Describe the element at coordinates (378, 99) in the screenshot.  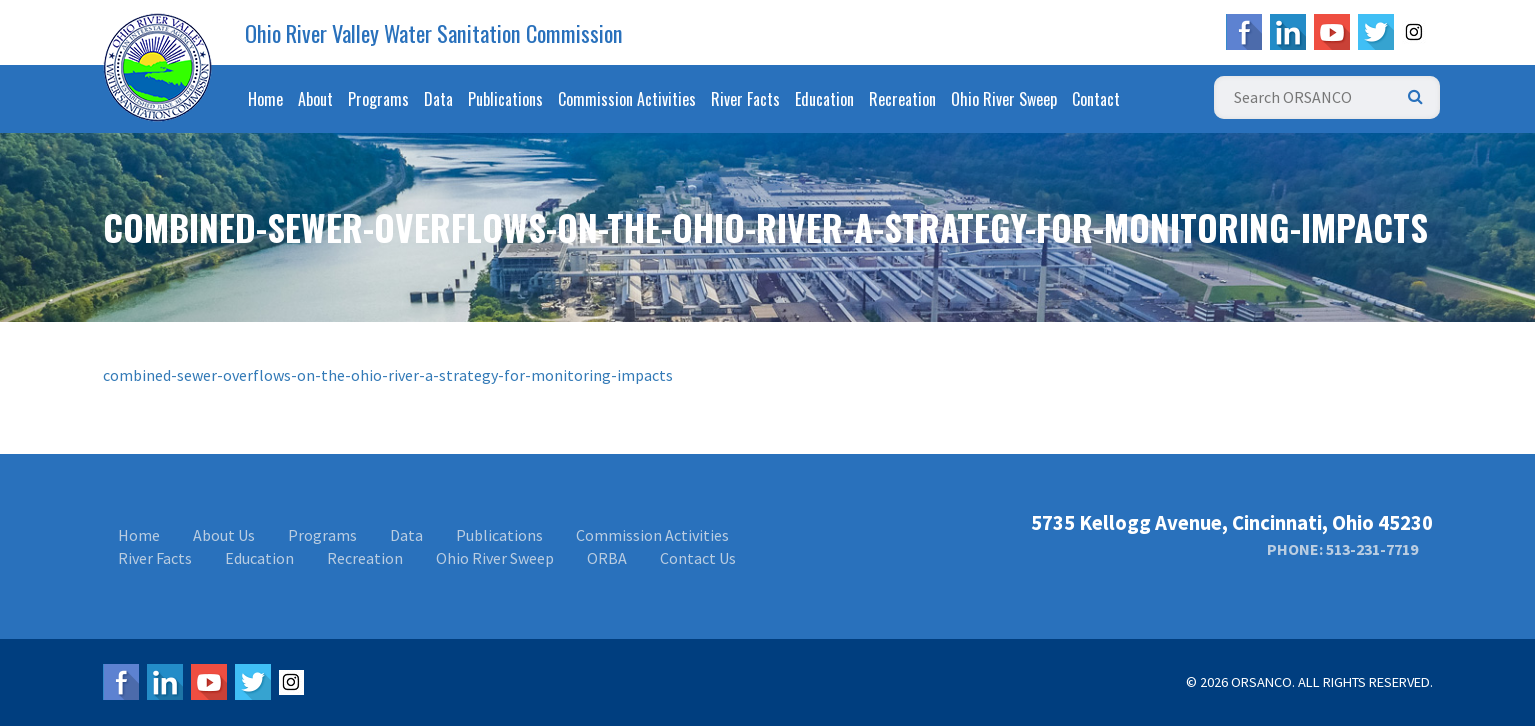
I see `Programs` at that location.